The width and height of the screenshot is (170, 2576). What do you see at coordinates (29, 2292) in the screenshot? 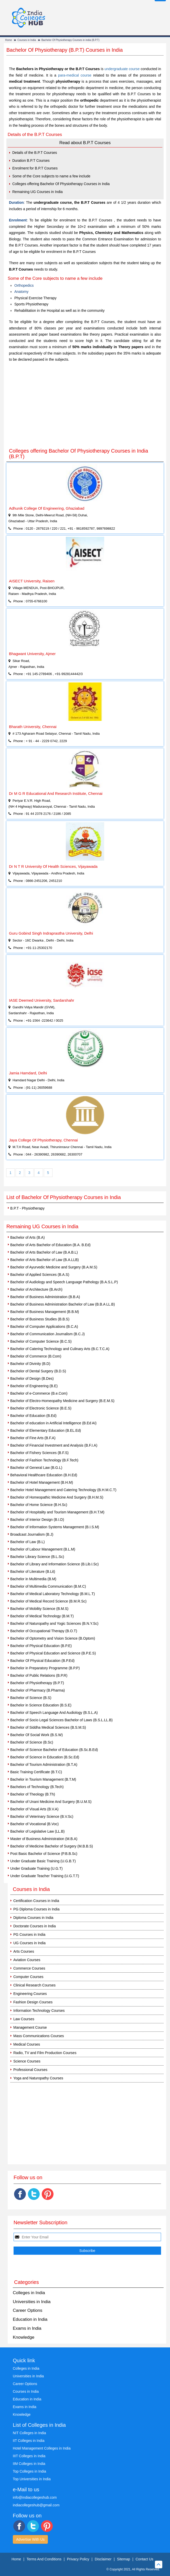
I see `Colleges in India` at bounding box center [29, 2292].